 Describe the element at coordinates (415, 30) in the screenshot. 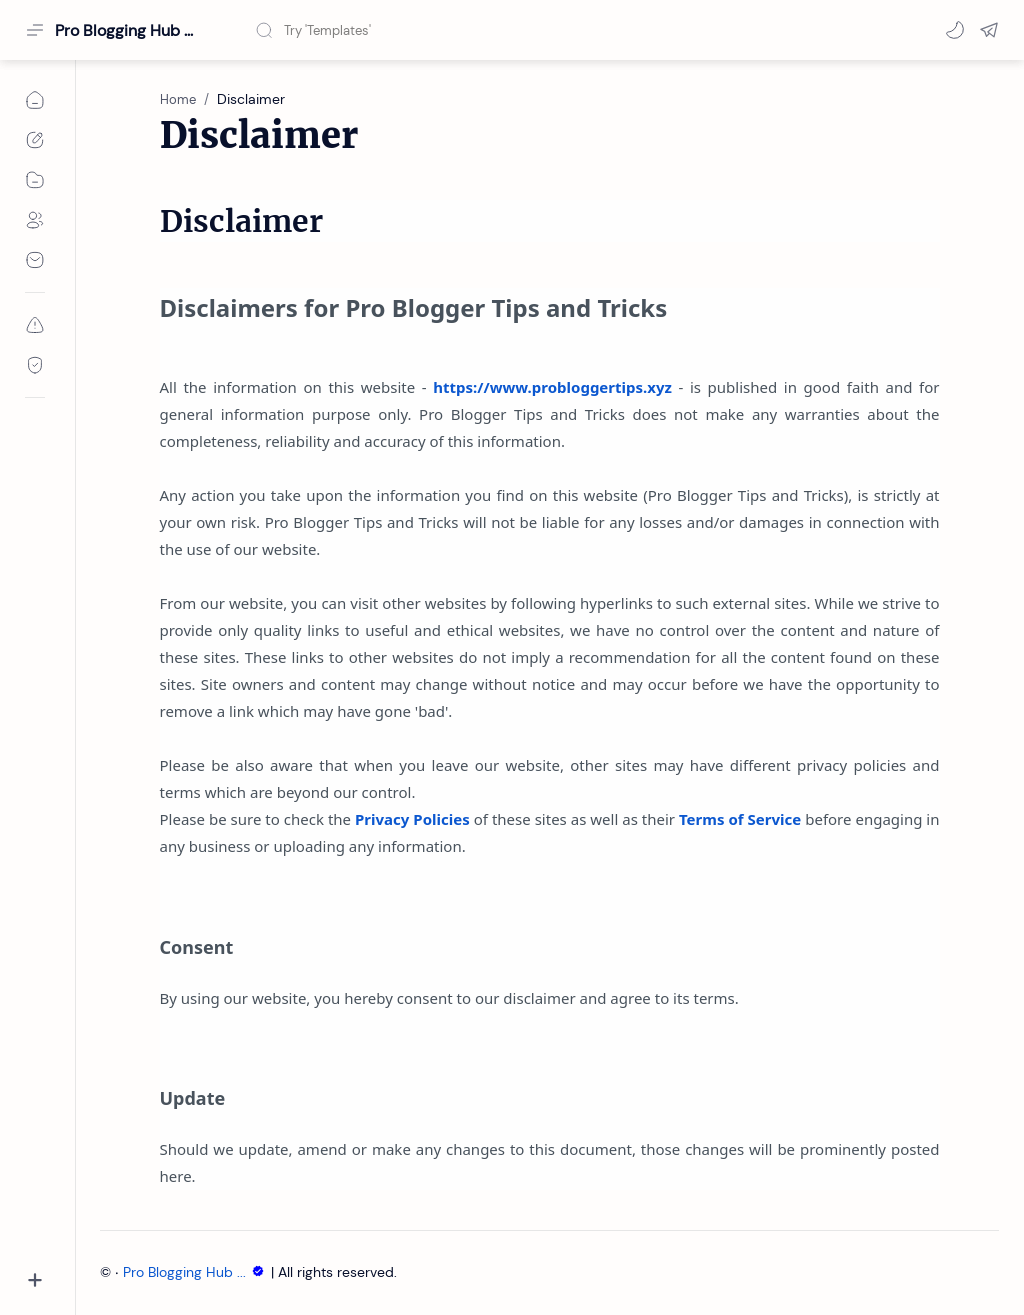

I see `[Search this blog]` at that location.